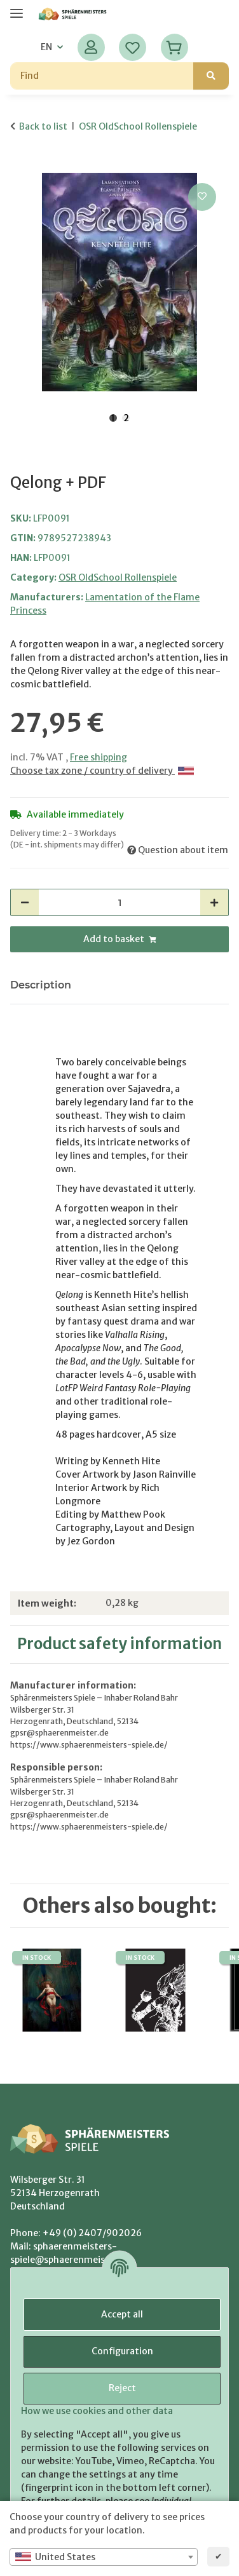 This screenshot has height=2576, width=239. I want to click on Accept all, so click(122, 2314).